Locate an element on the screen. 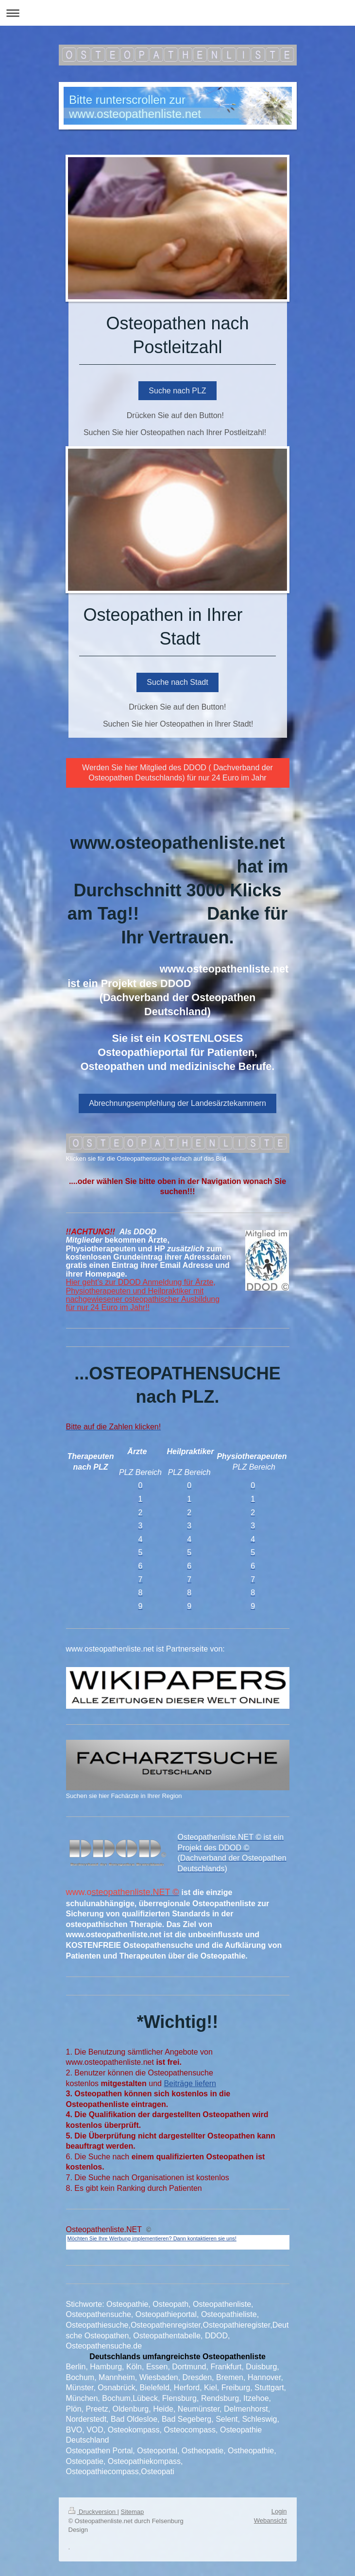 Image resolution: width=355 pixels, height=2576 pixels. Webansicht is located at coordinates (270, 2520).